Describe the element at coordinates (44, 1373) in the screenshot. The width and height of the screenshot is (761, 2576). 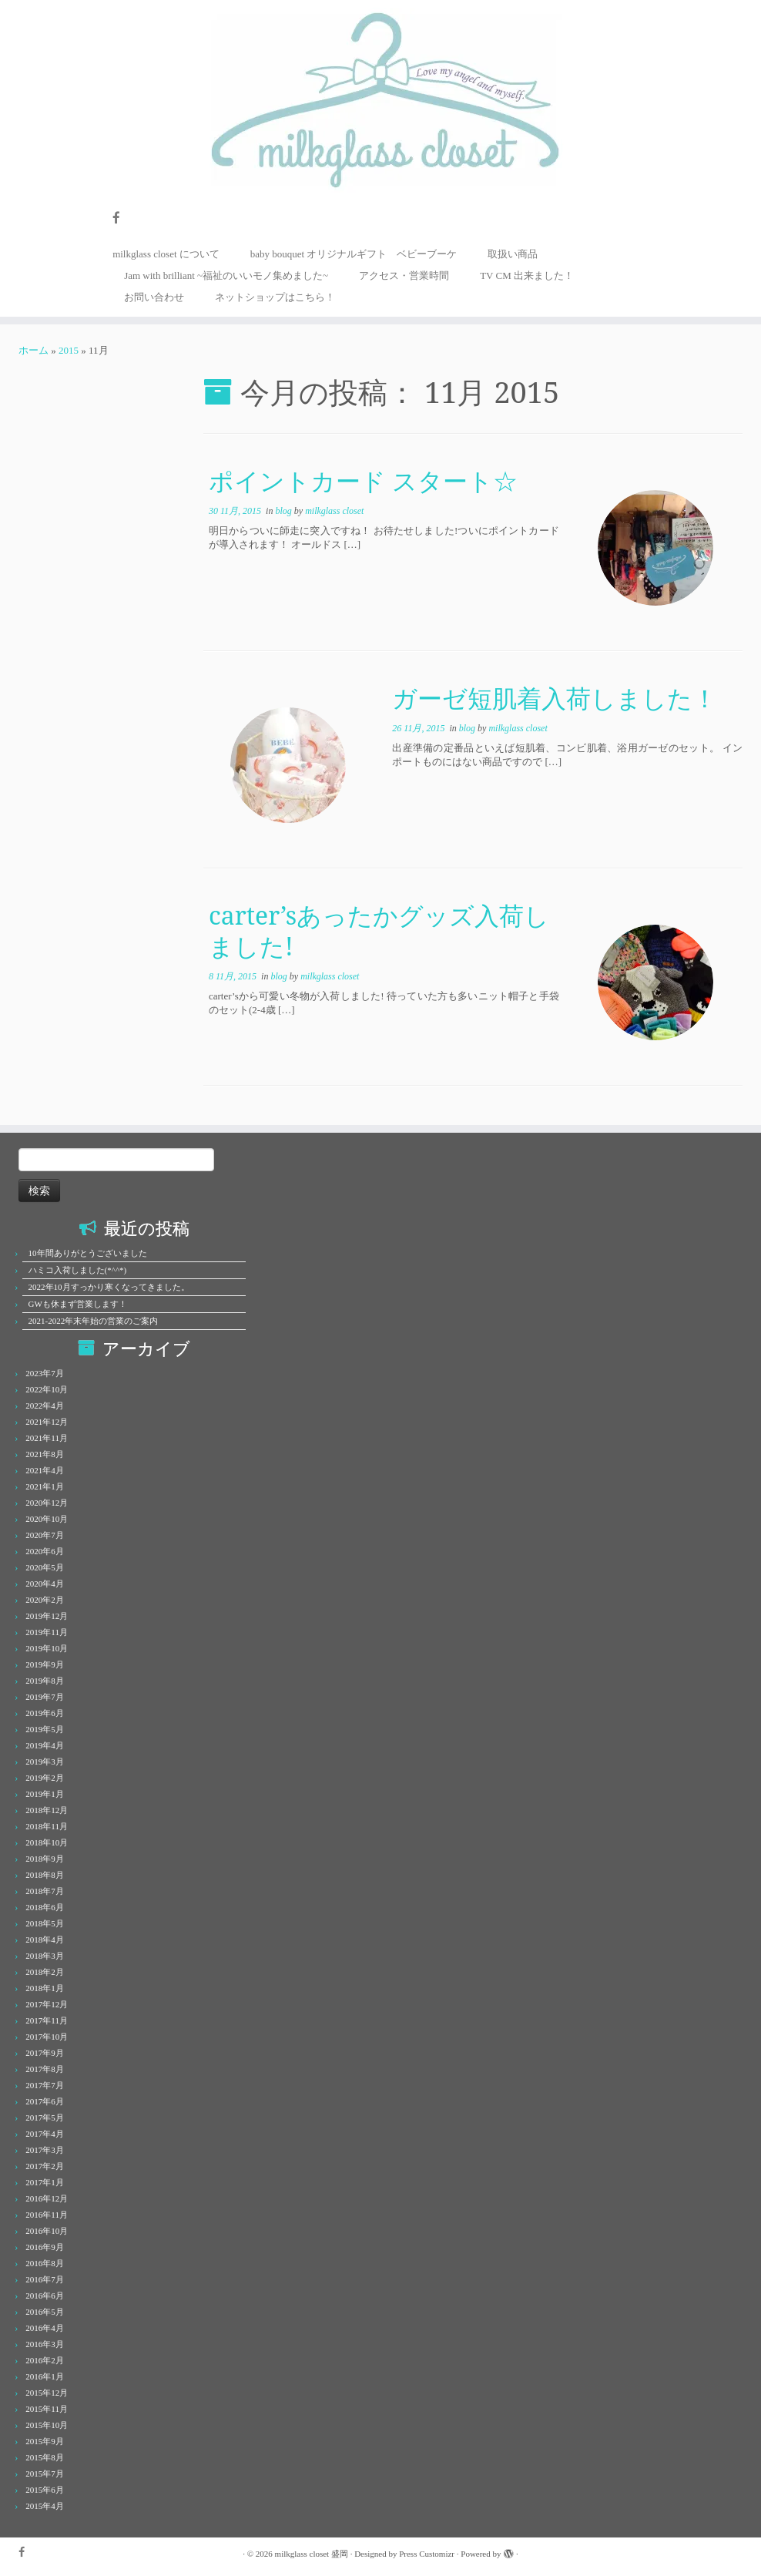
I see `2023年7月` at that location.